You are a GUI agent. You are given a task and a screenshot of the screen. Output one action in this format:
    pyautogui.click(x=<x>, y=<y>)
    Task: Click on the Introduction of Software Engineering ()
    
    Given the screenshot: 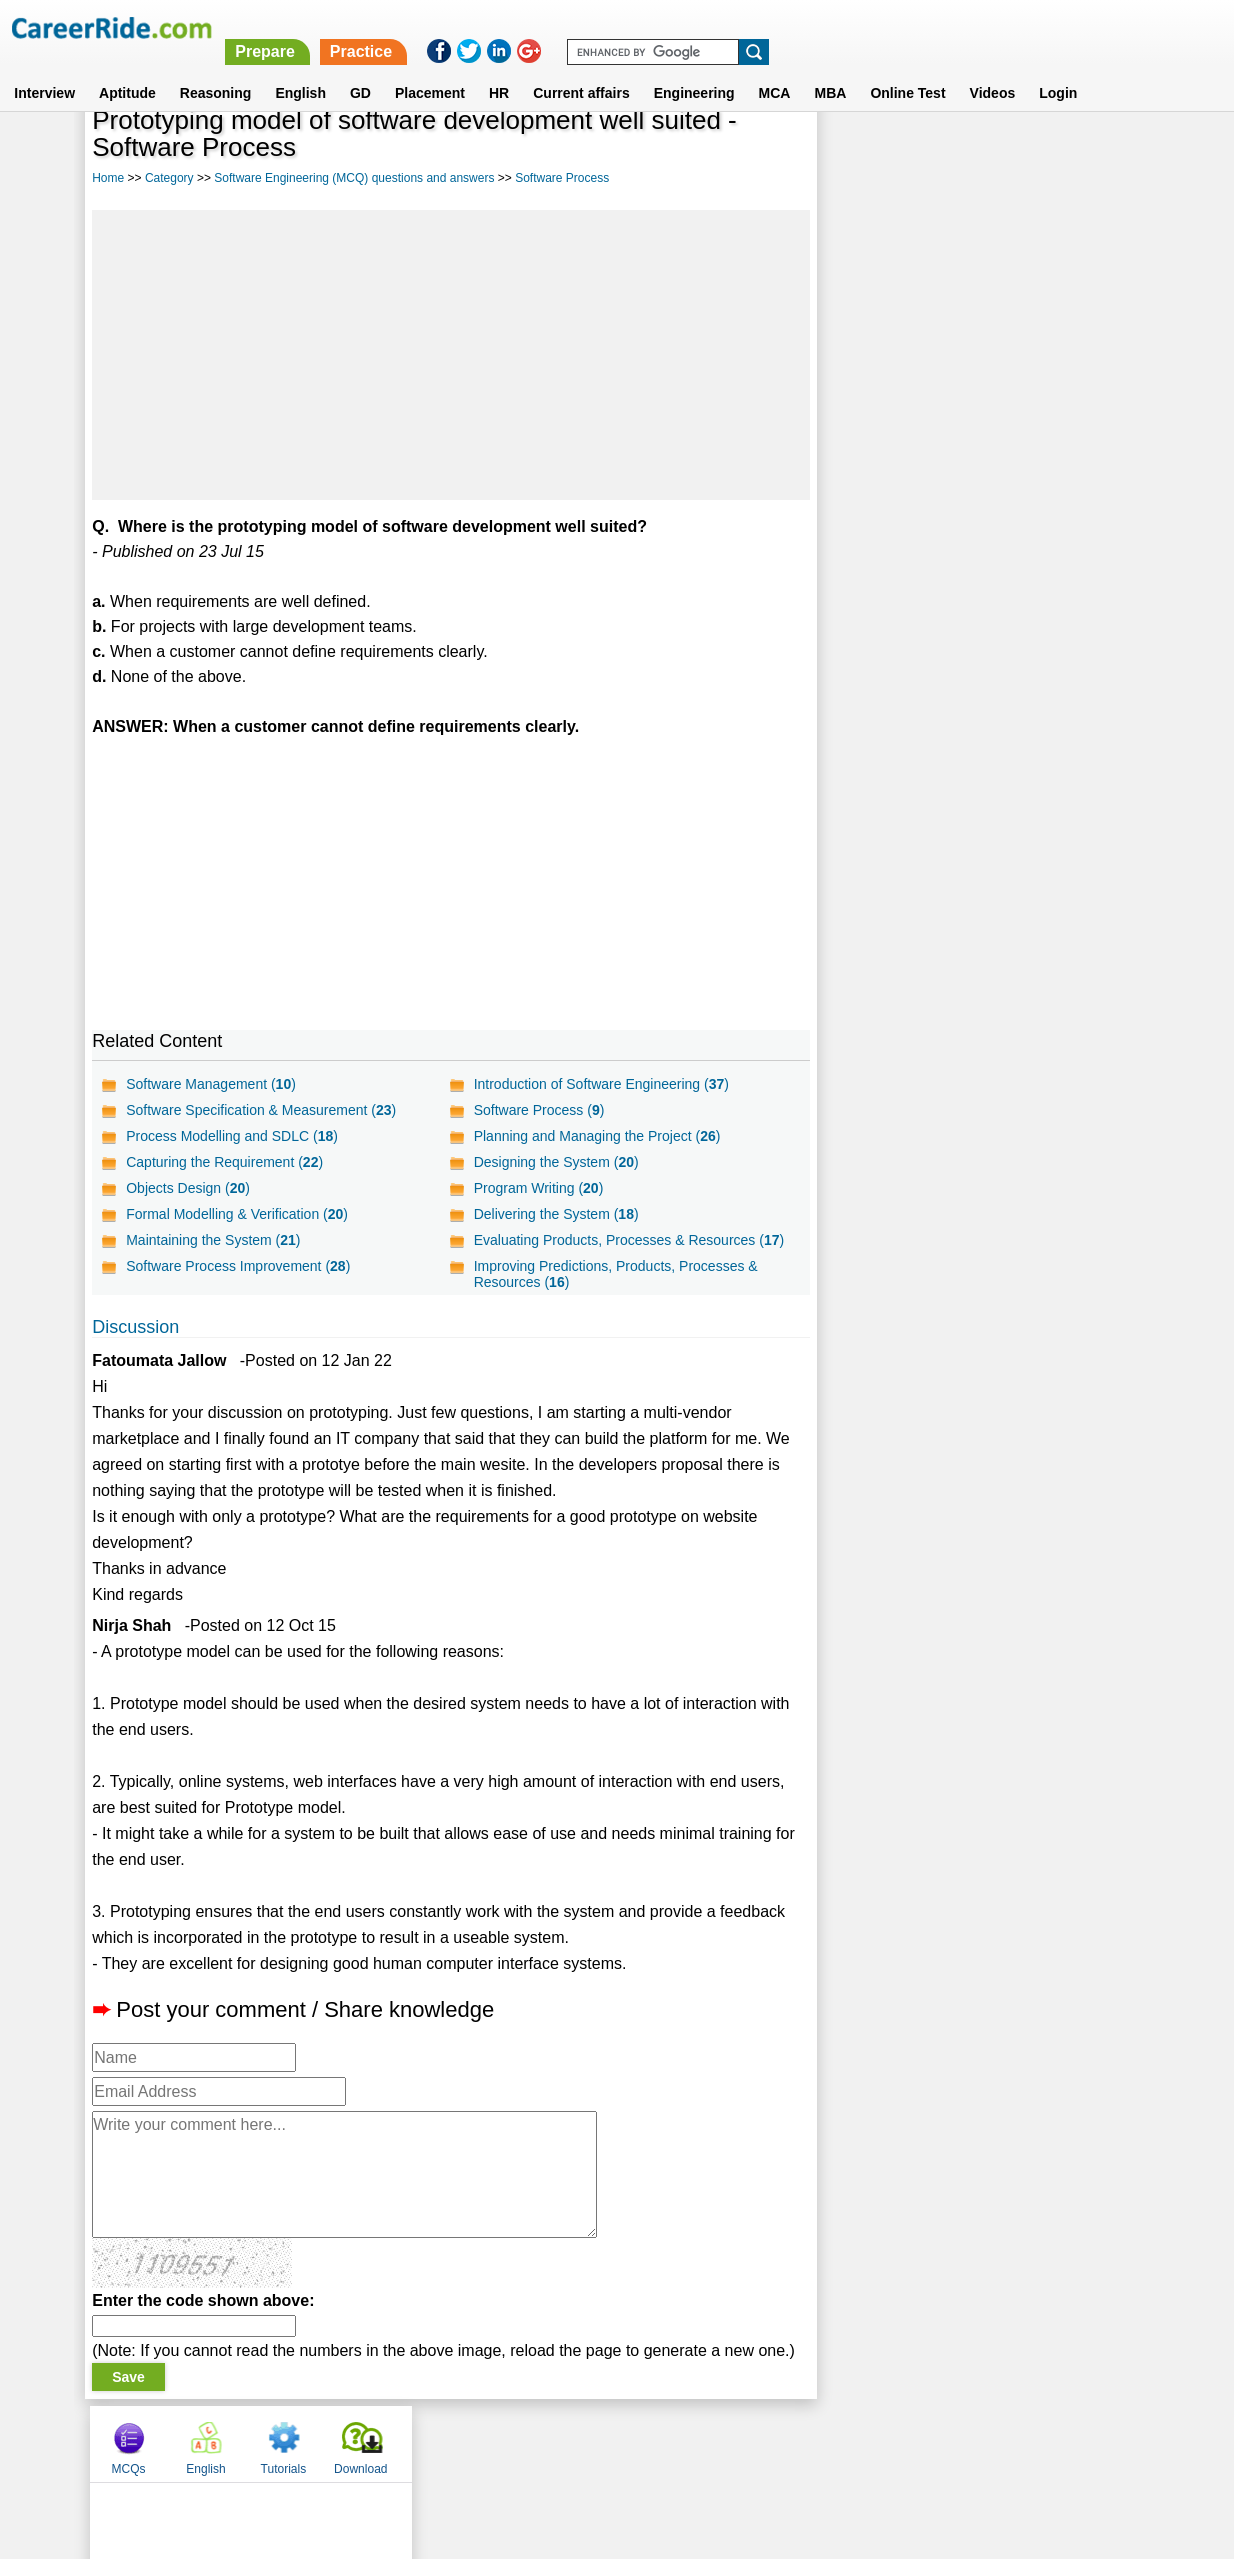 What is the action you would take?
    pyautogui.click(x=600, y=1084)
    